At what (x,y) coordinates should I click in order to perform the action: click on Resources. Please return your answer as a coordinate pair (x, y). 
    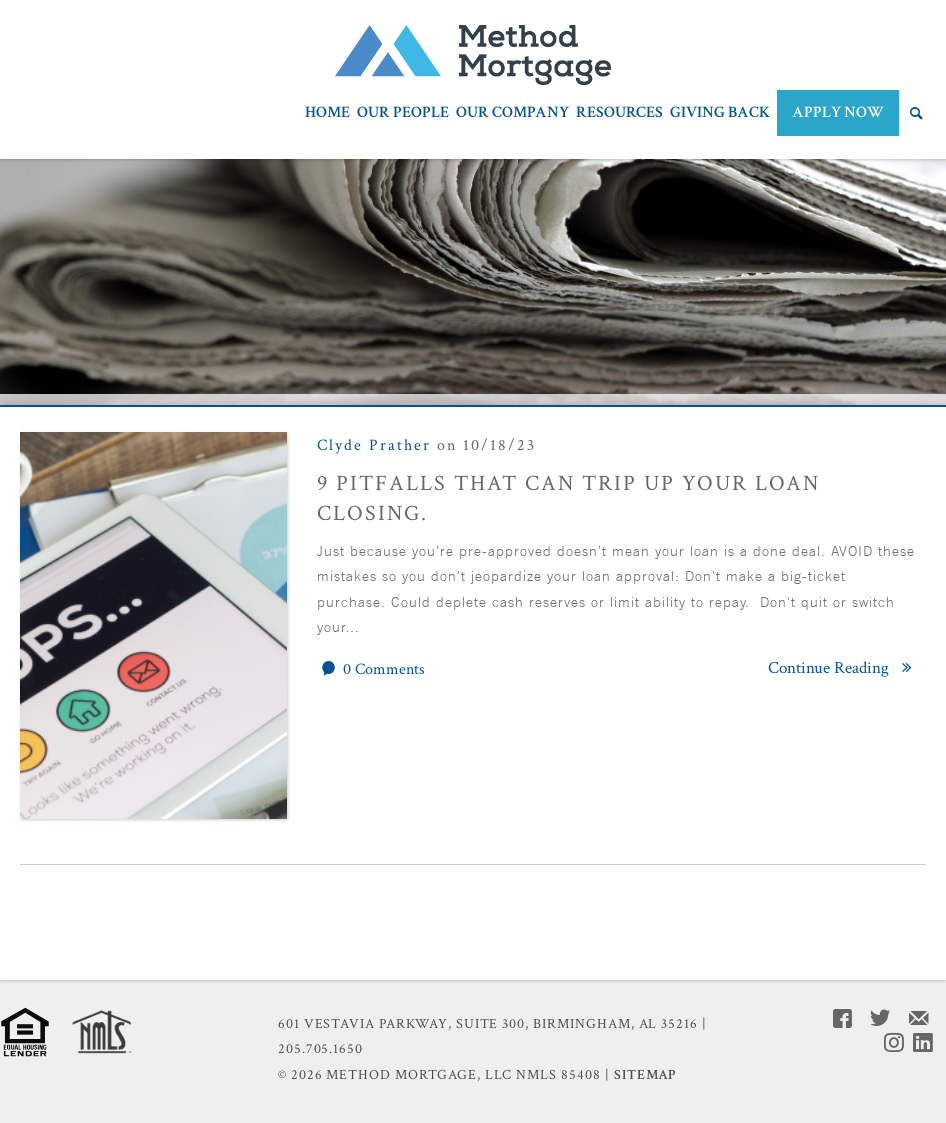
    Looking at the image, I should click on (619, 114).